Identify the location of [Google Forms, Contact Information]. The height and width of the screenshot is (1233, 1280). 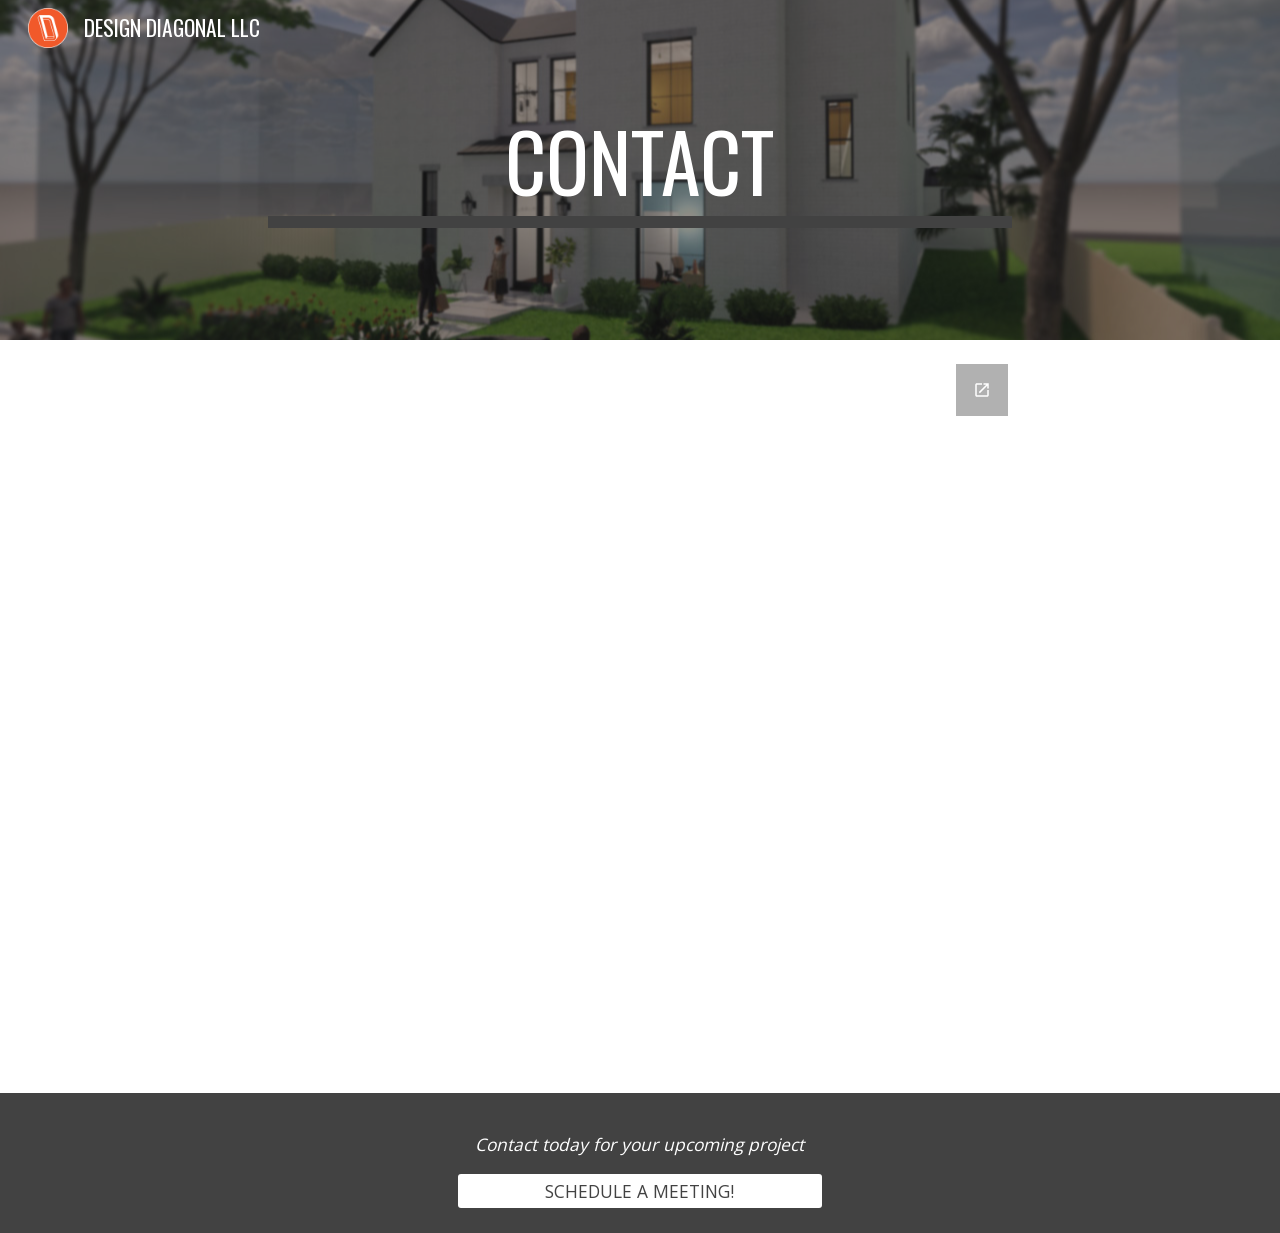
(640, 716).